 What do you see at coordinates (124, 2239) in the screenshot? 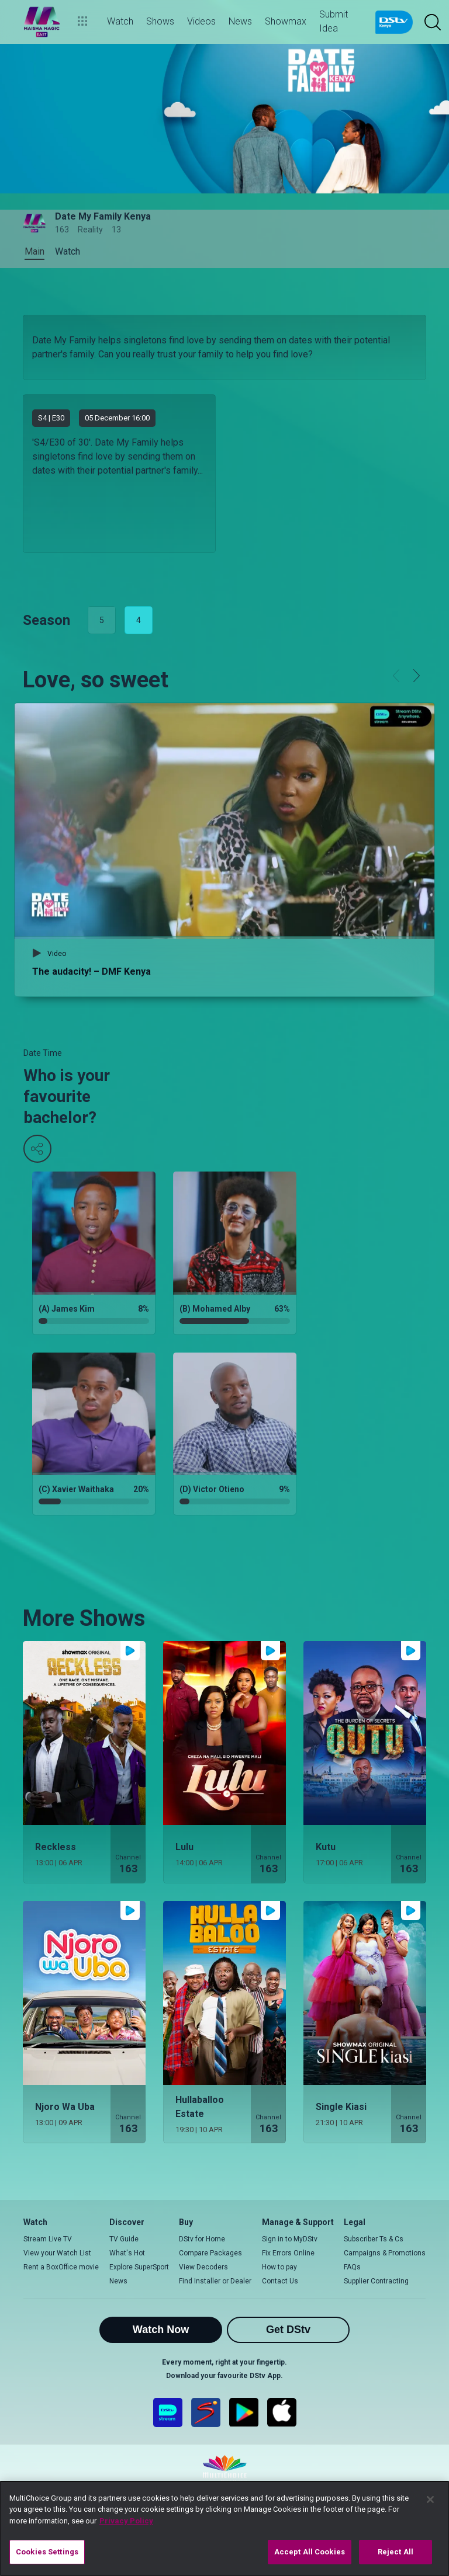
I see `TV Guide` at bounding box center [124, 2239].